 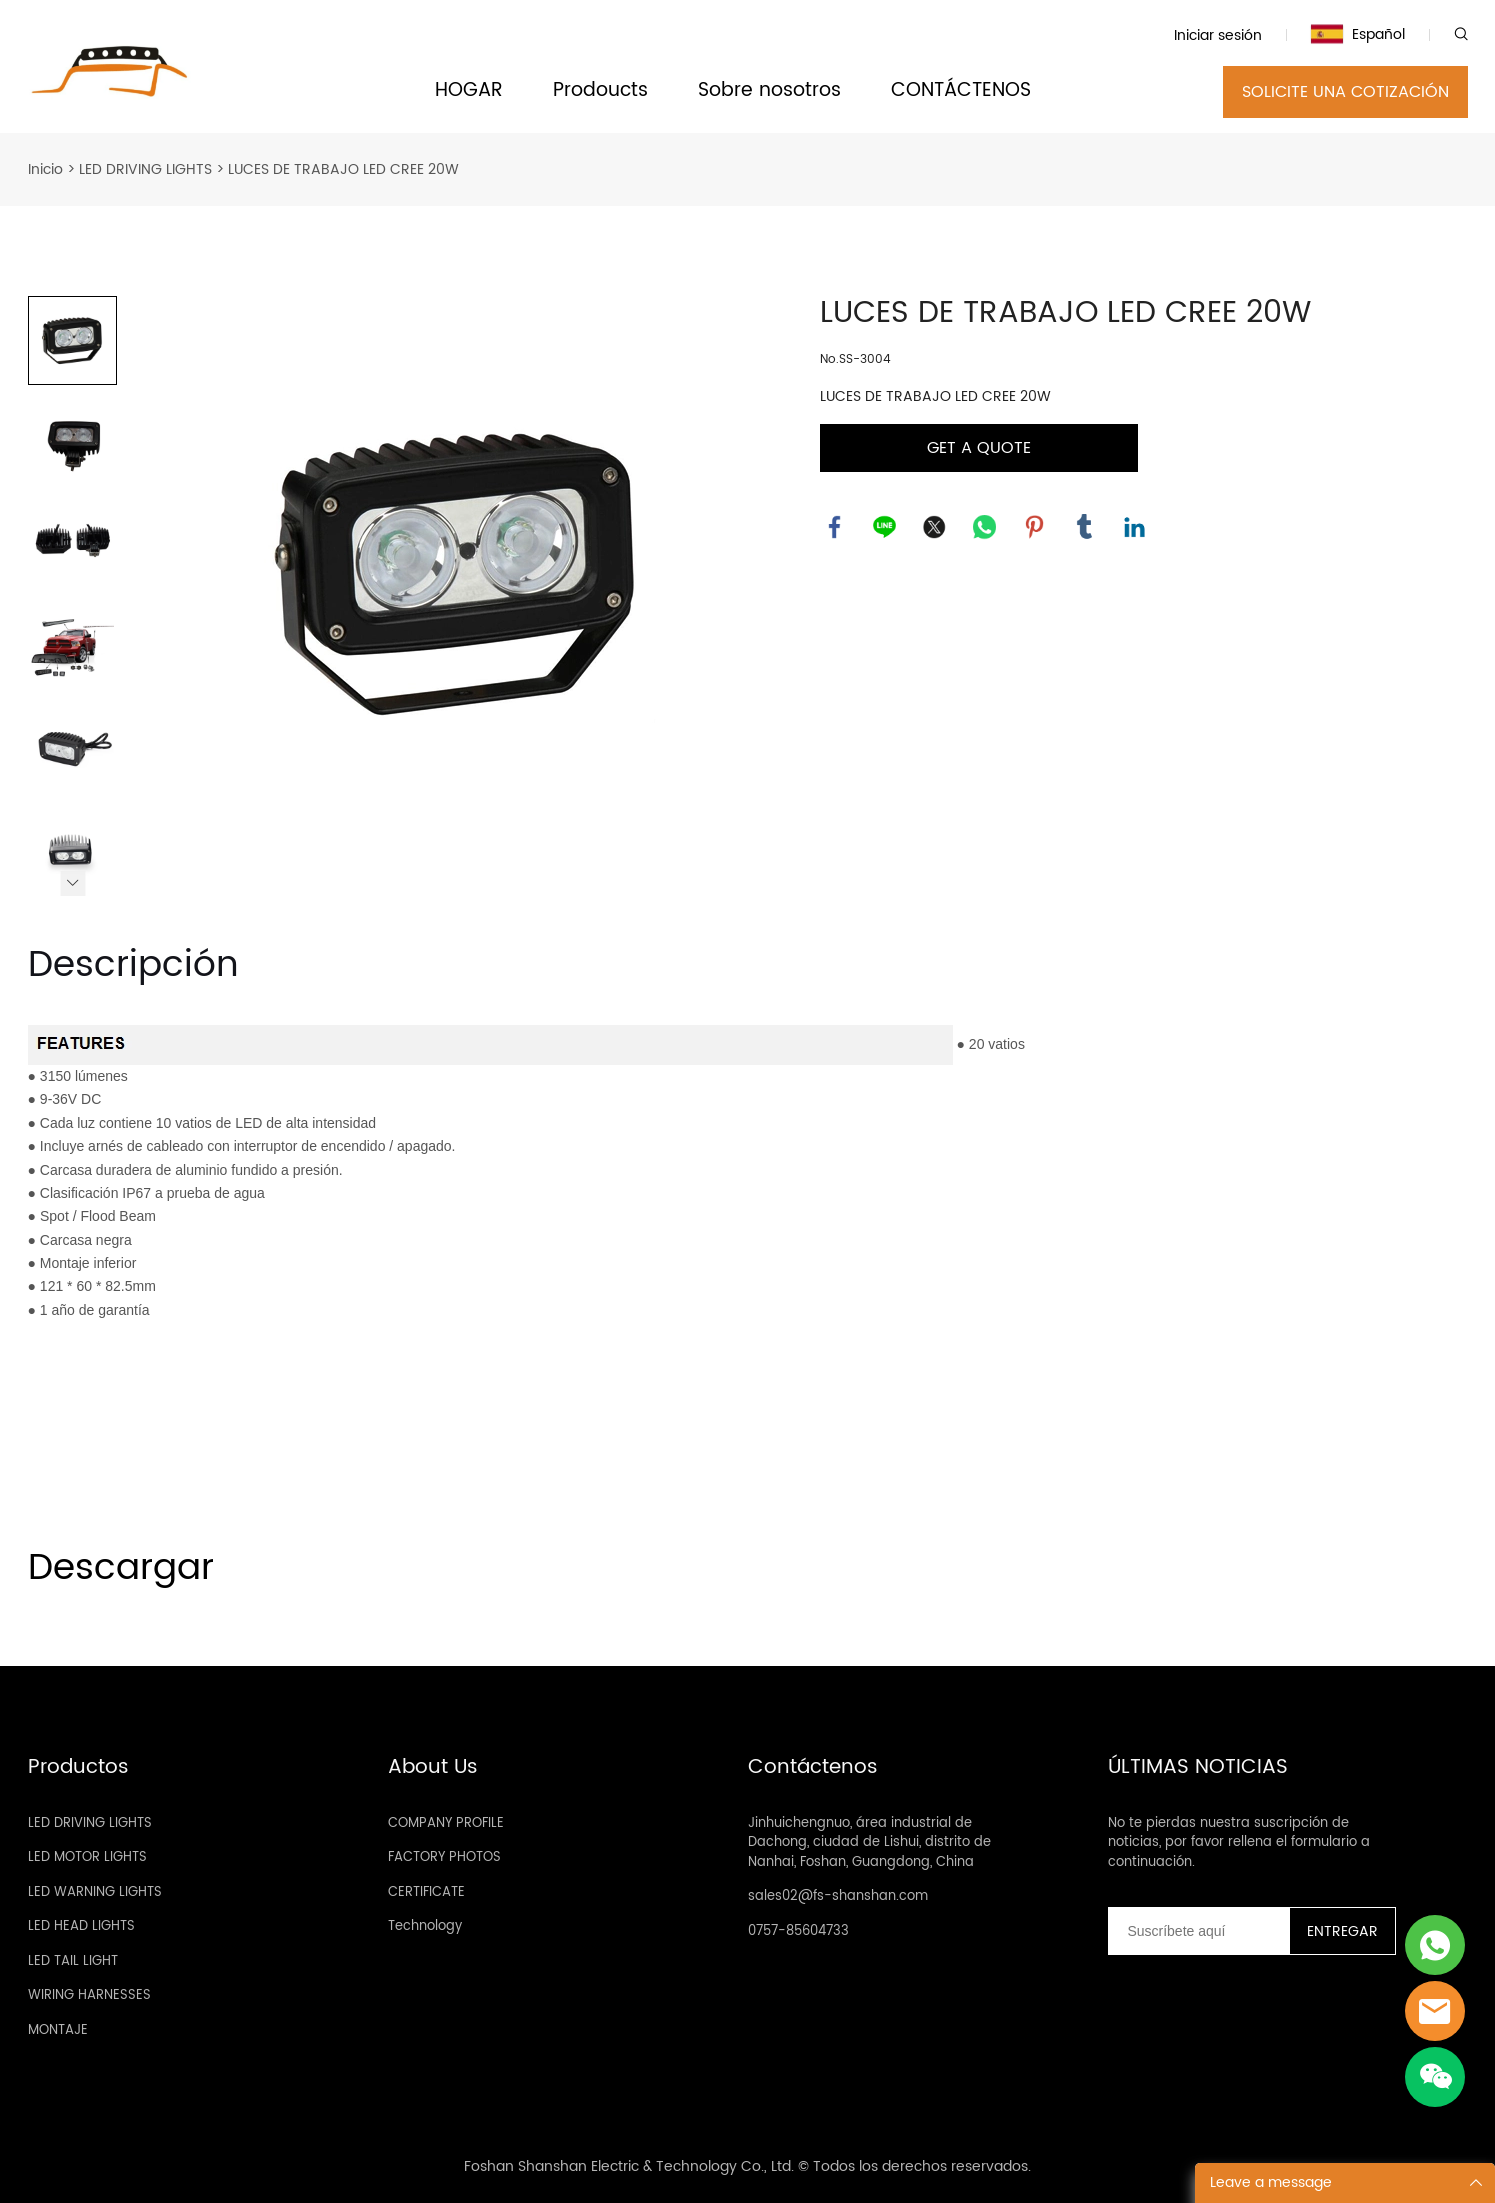 I want to click on Technology, so click(x=425, y=1926).